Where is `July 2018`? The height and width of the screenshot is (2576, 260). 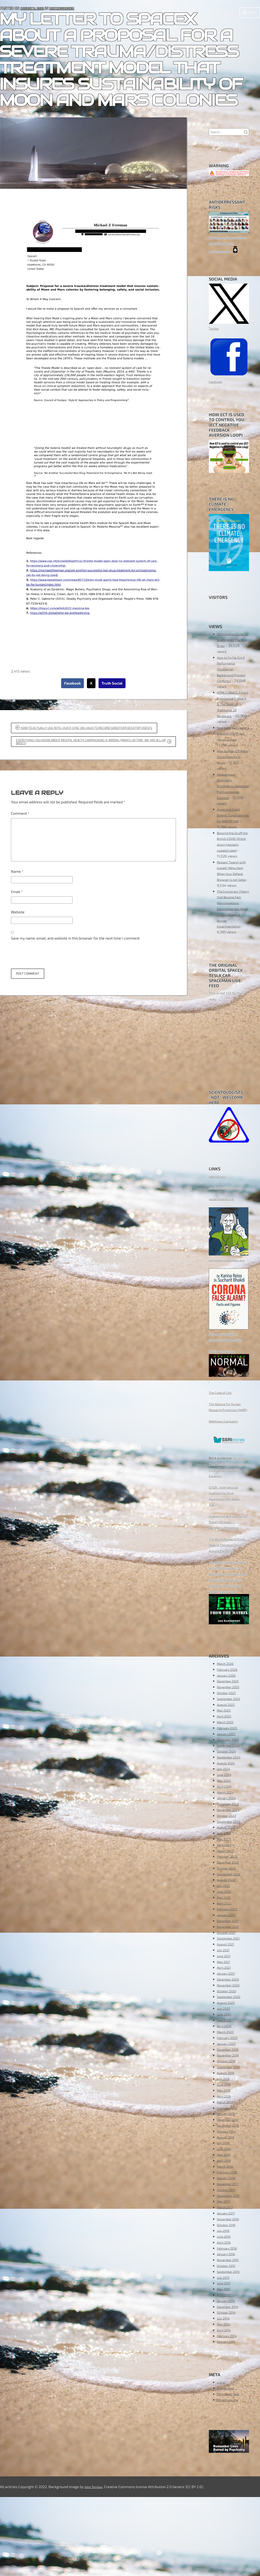
July 2018 is located at coordinates (224, 2222).